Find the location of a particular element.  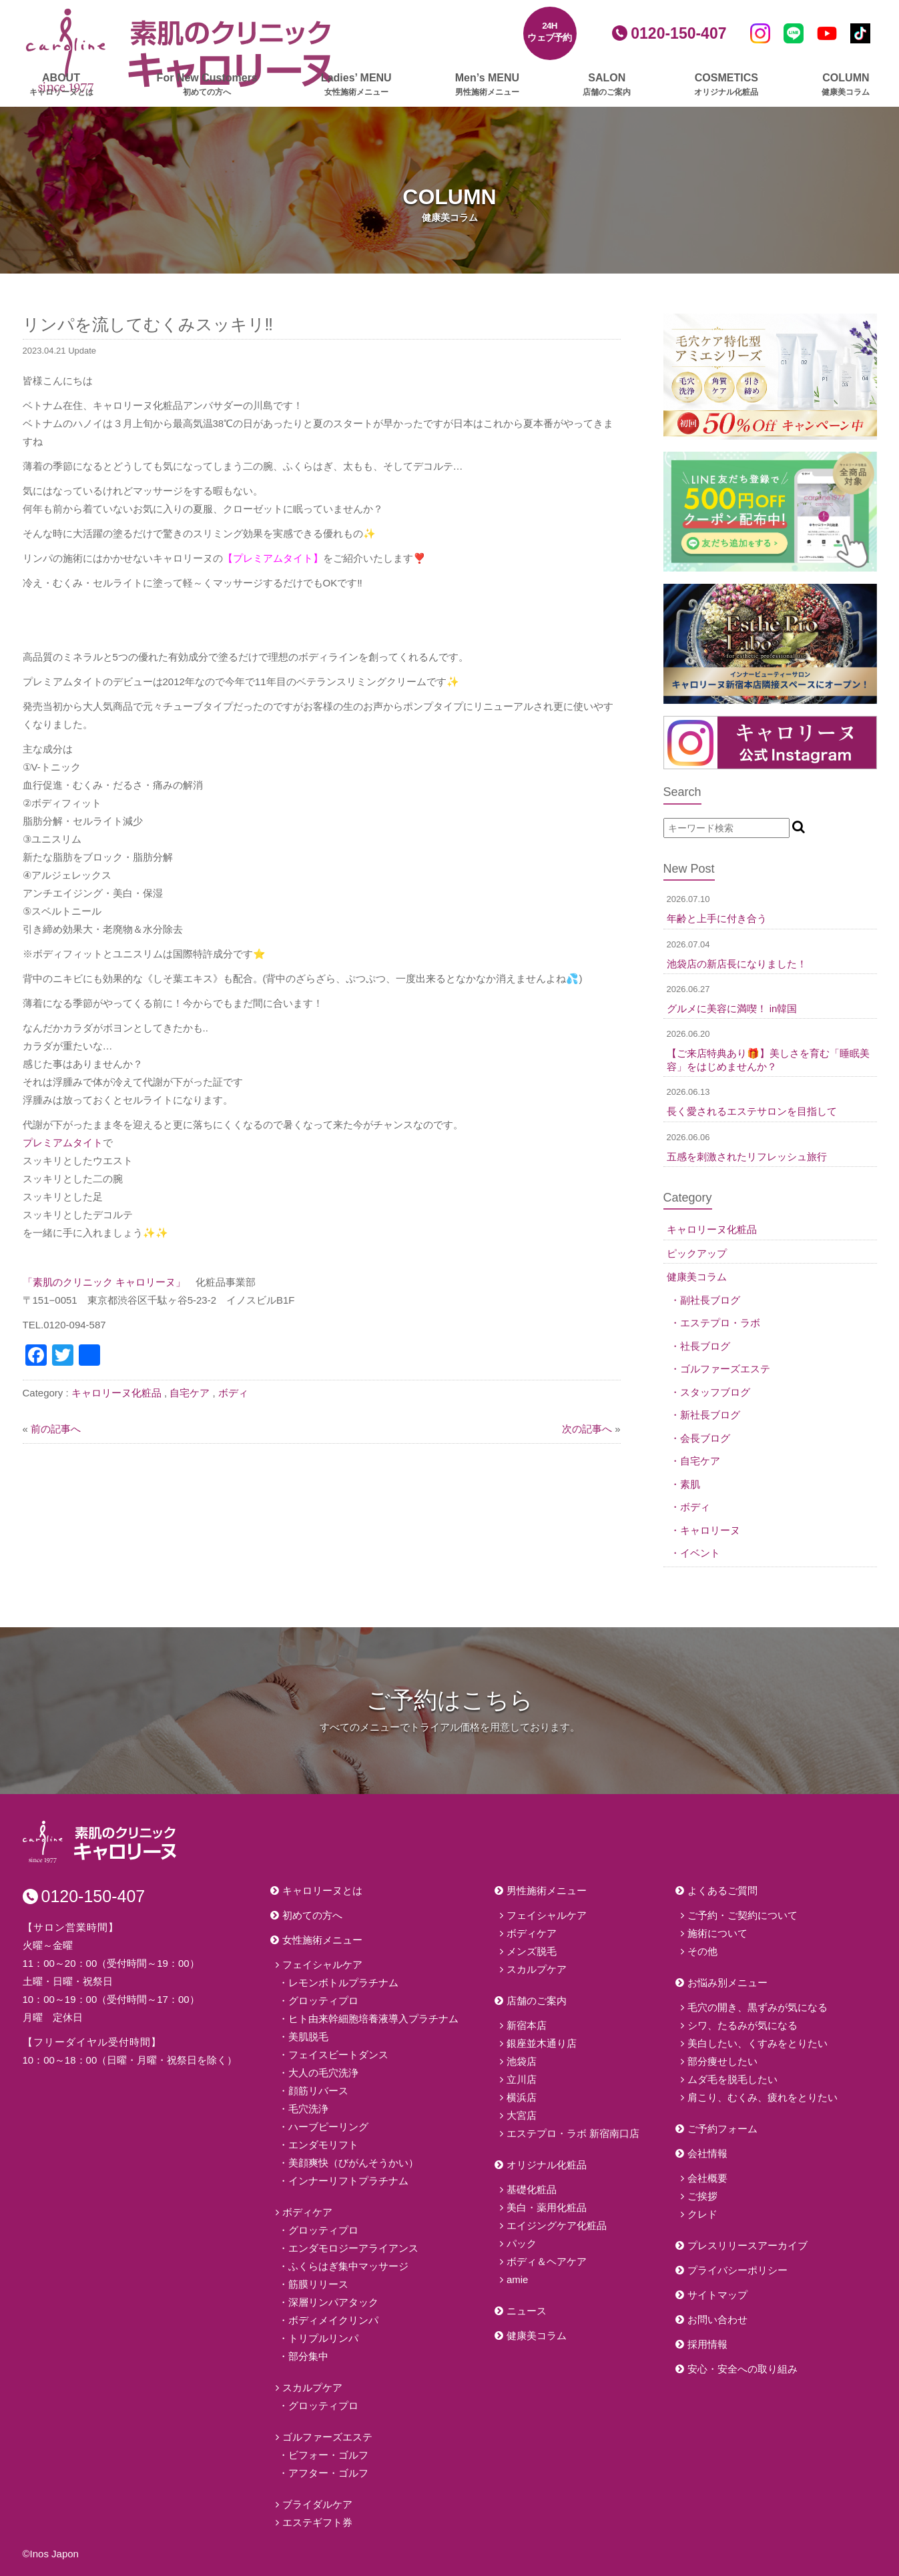

トリプルリンパ is located at coordinates (323, 2338).